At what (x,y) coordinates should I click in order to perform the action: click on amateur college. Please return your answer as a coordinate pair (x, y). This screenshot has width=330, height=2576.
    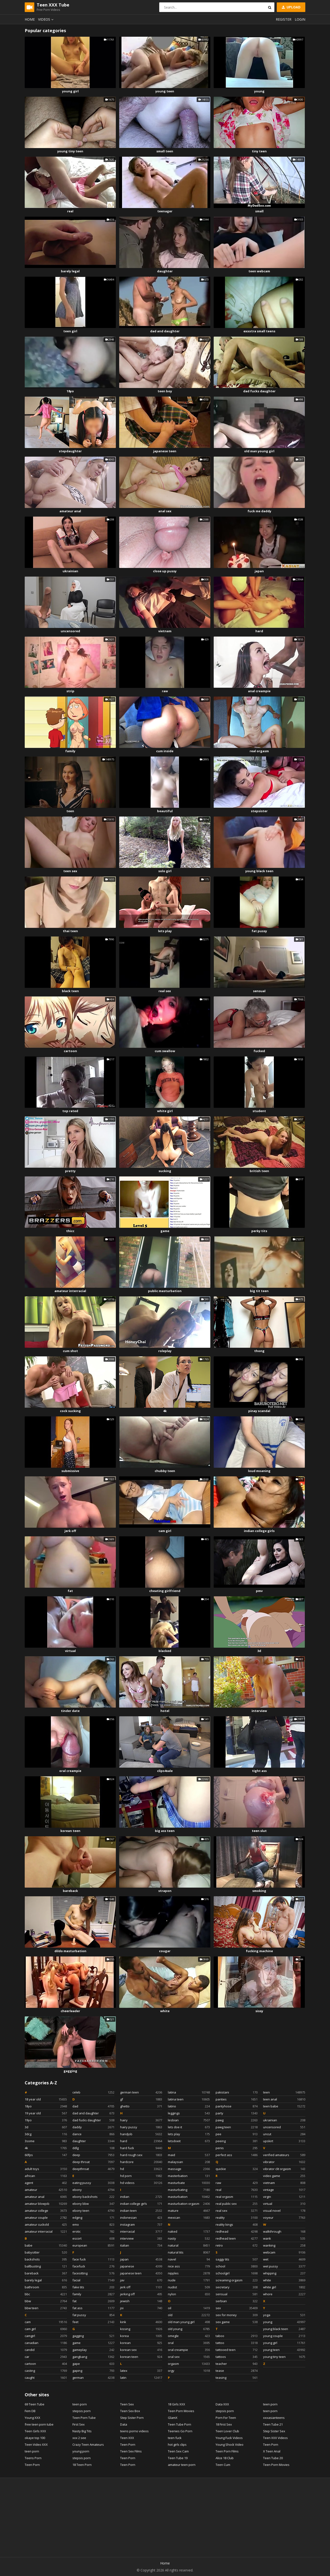
    Looking at the image, I should click on (46, 2210).